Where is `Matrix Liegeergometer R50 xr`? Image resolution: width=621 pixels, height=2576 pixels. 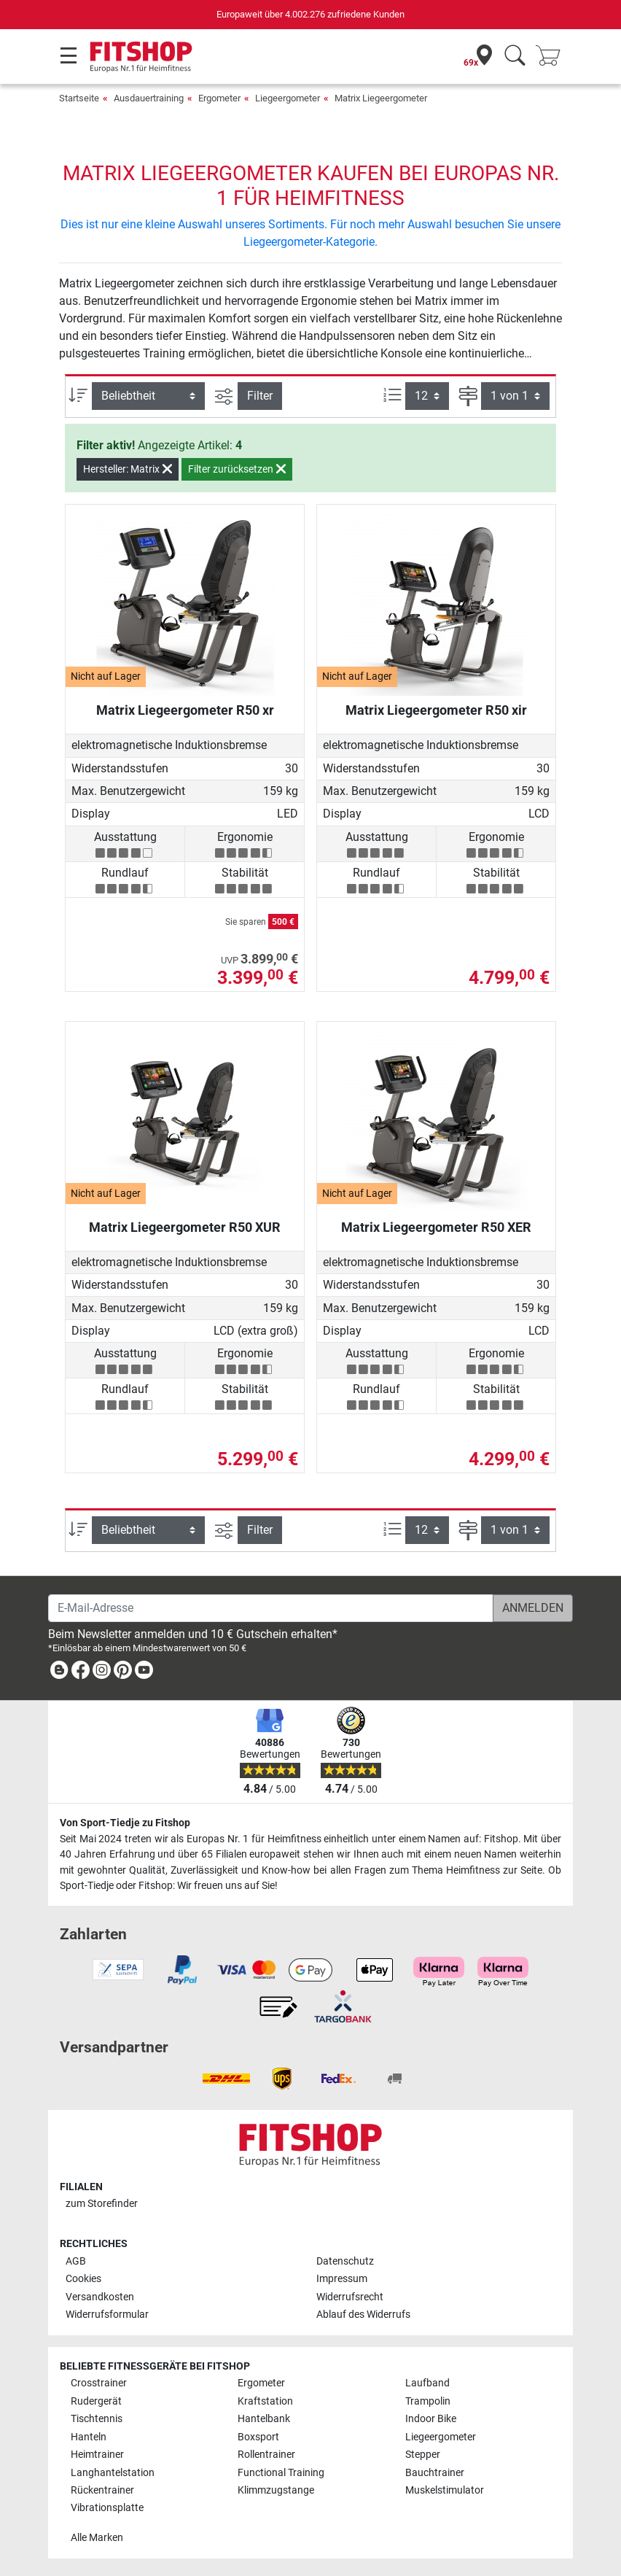
Matrix Liegeergometer R50 xr is located at coordinates (185, 710).